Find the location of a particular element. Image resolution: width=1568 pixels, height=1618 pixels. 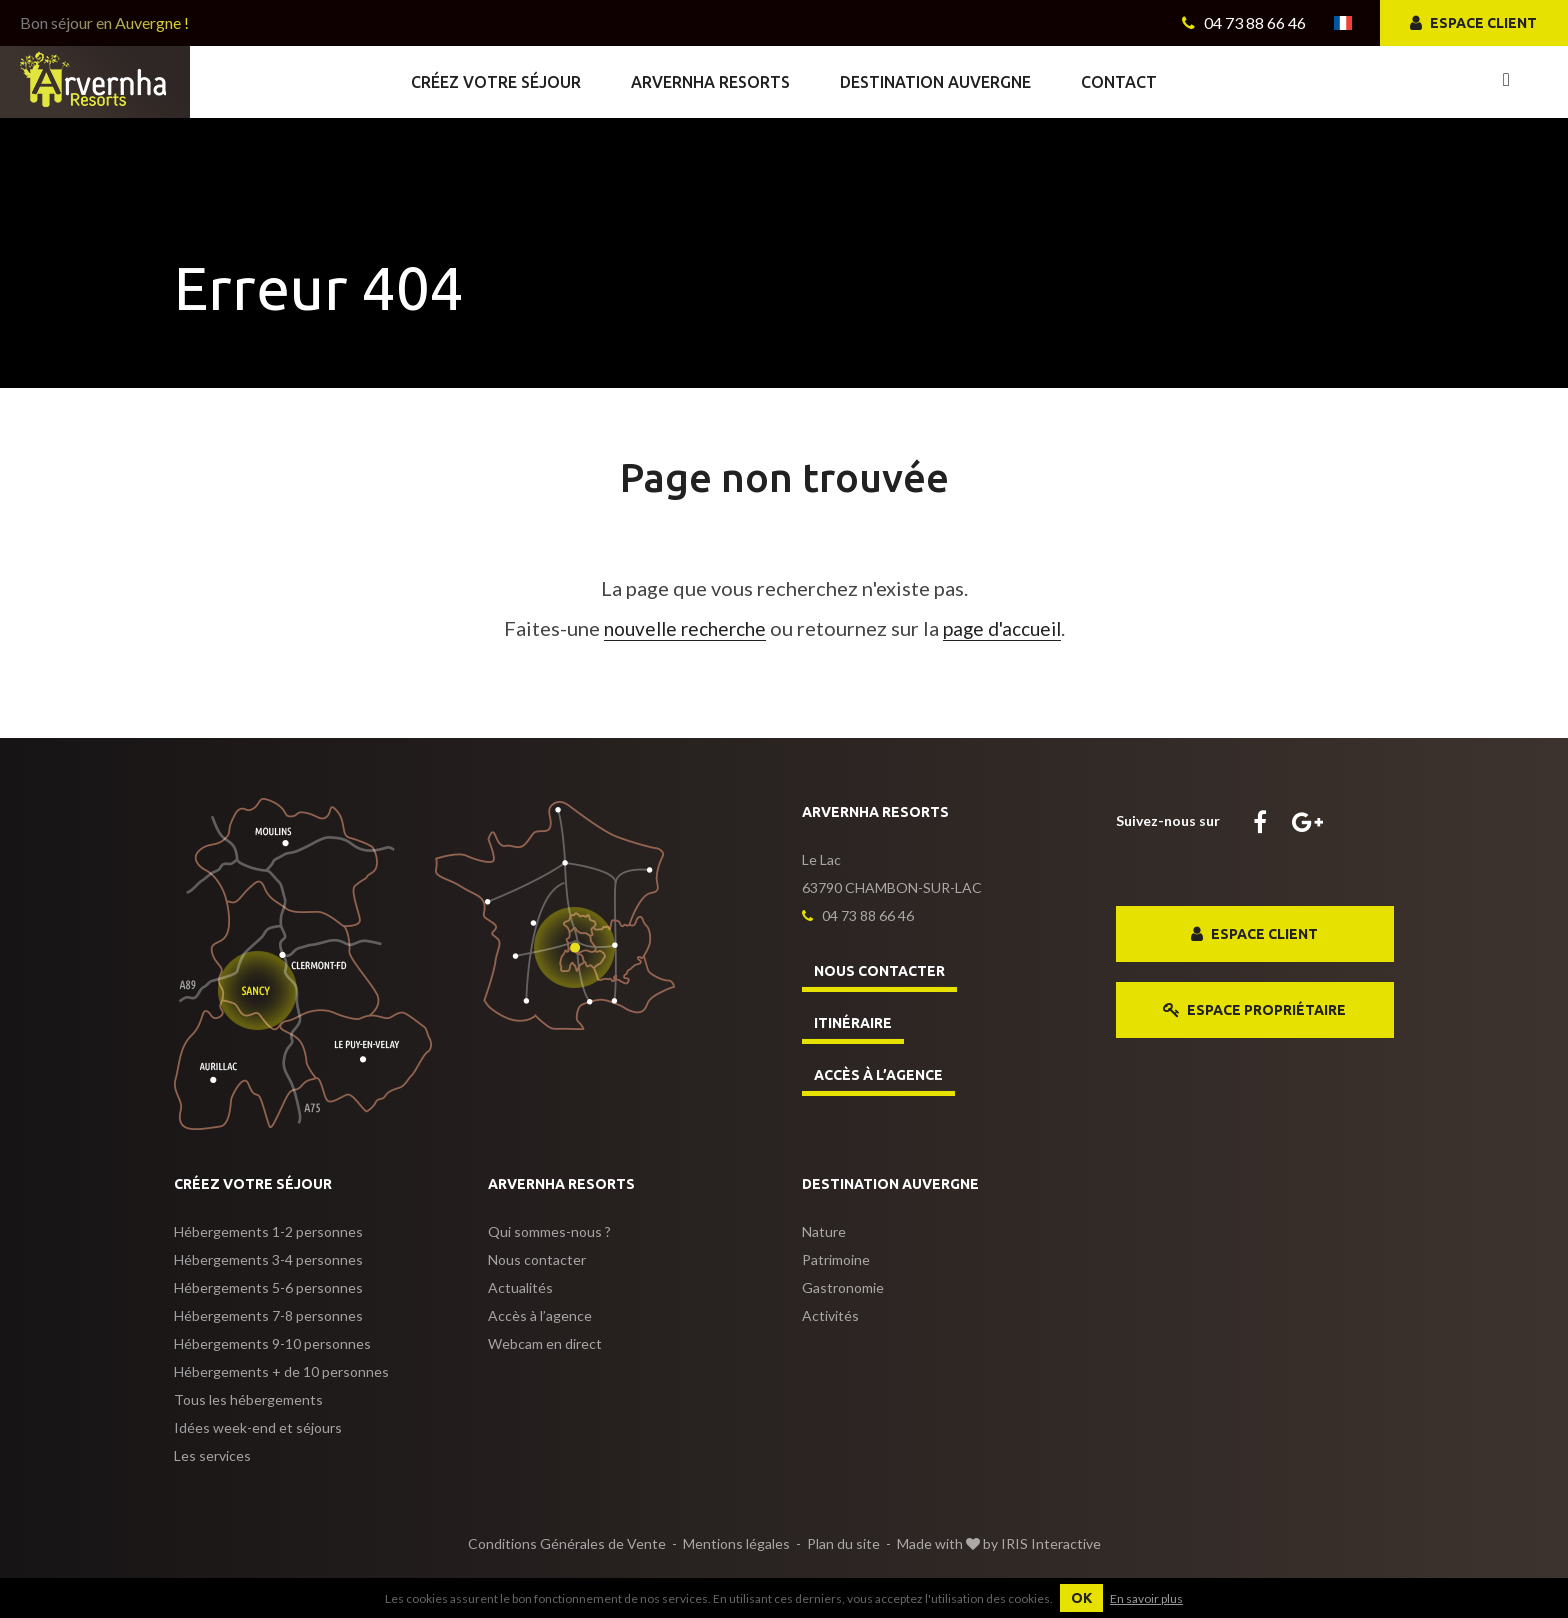

En savoir plus is located at coordinates (1146, 1598).